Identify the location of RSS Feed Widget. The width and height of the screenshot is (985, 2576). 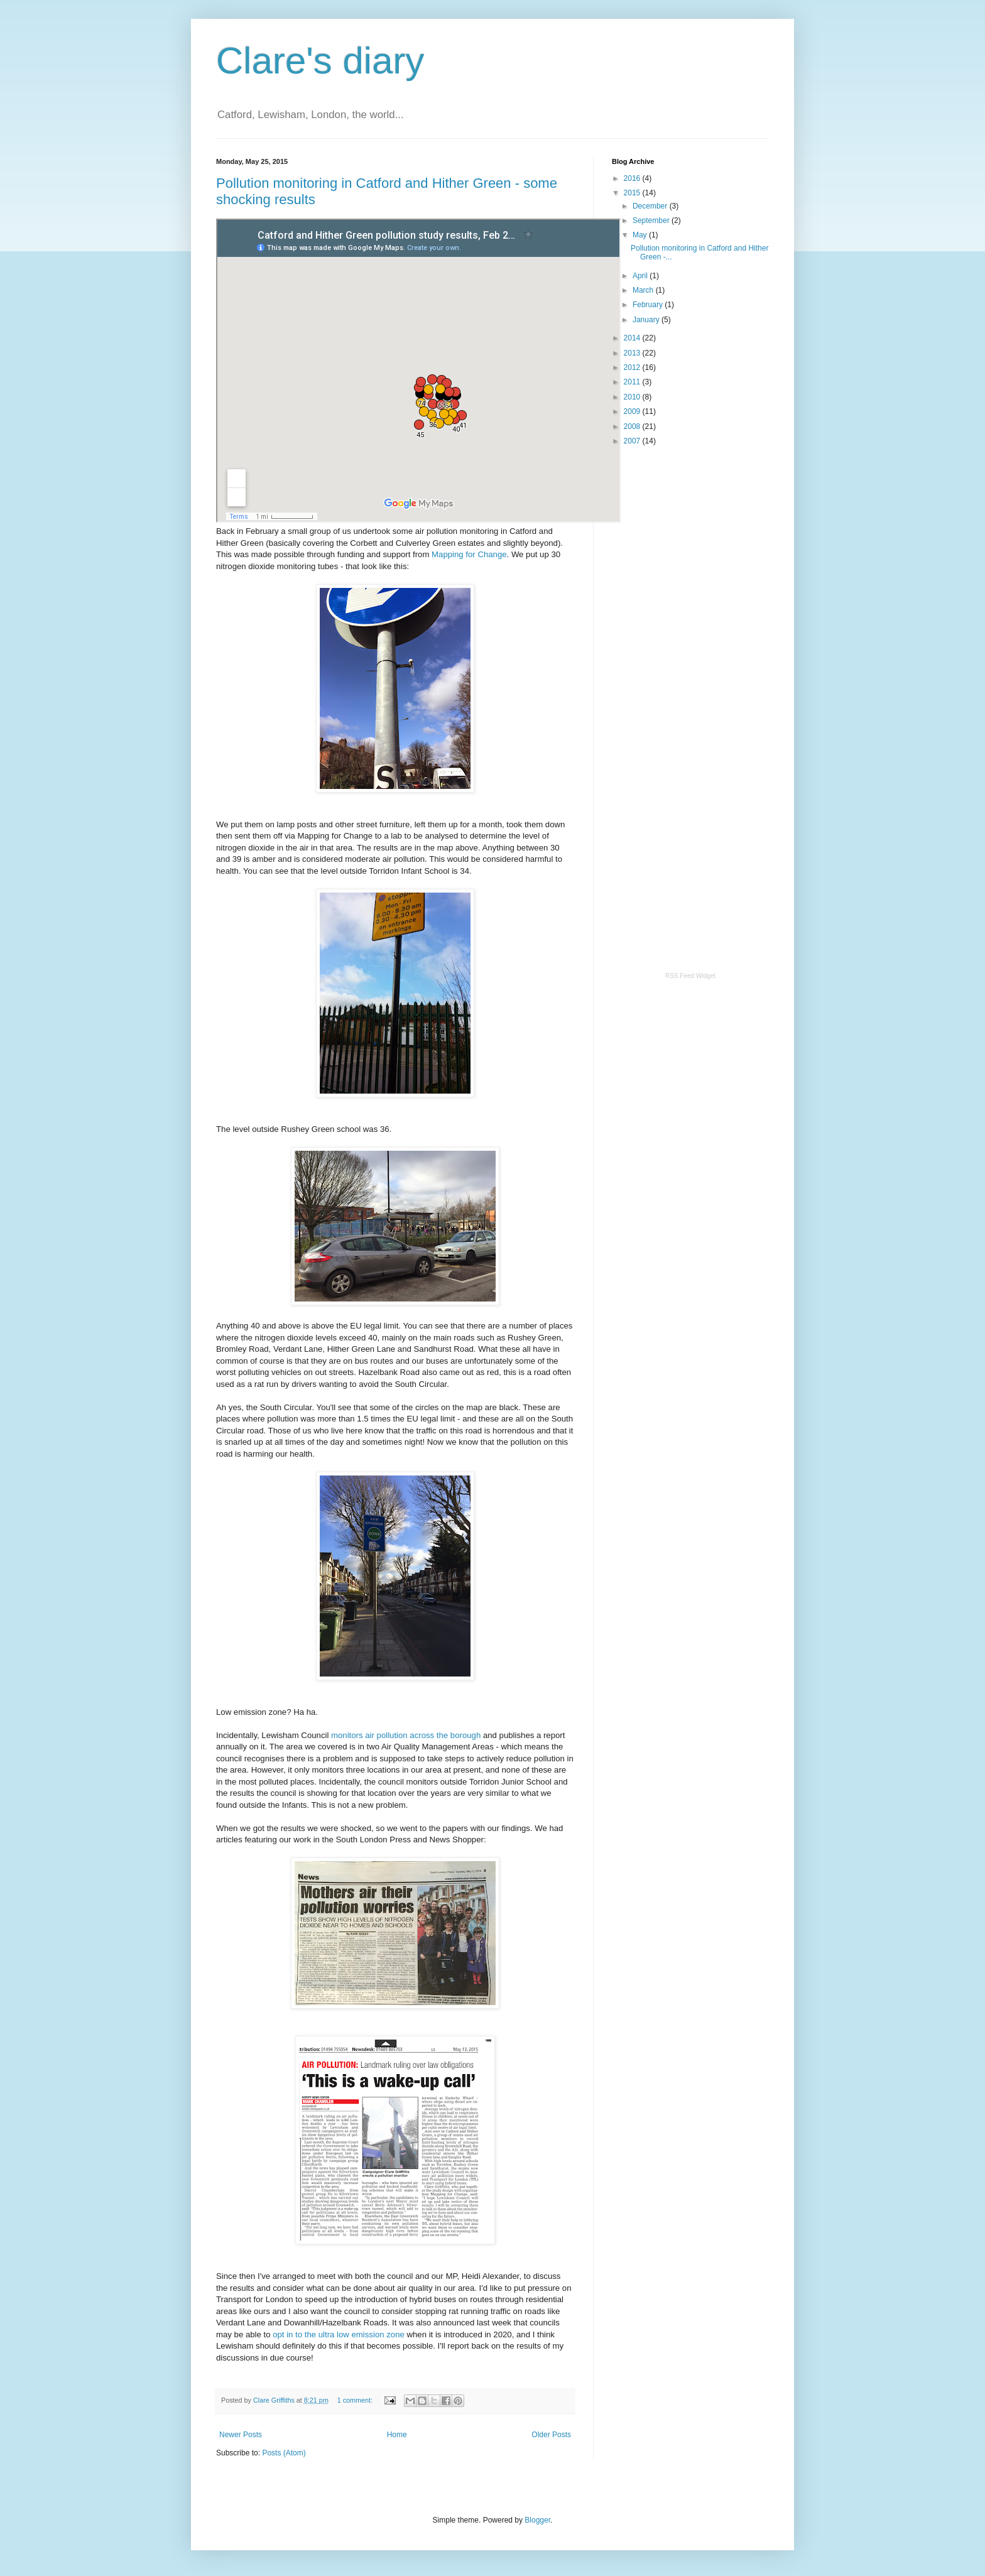
(690, 975).